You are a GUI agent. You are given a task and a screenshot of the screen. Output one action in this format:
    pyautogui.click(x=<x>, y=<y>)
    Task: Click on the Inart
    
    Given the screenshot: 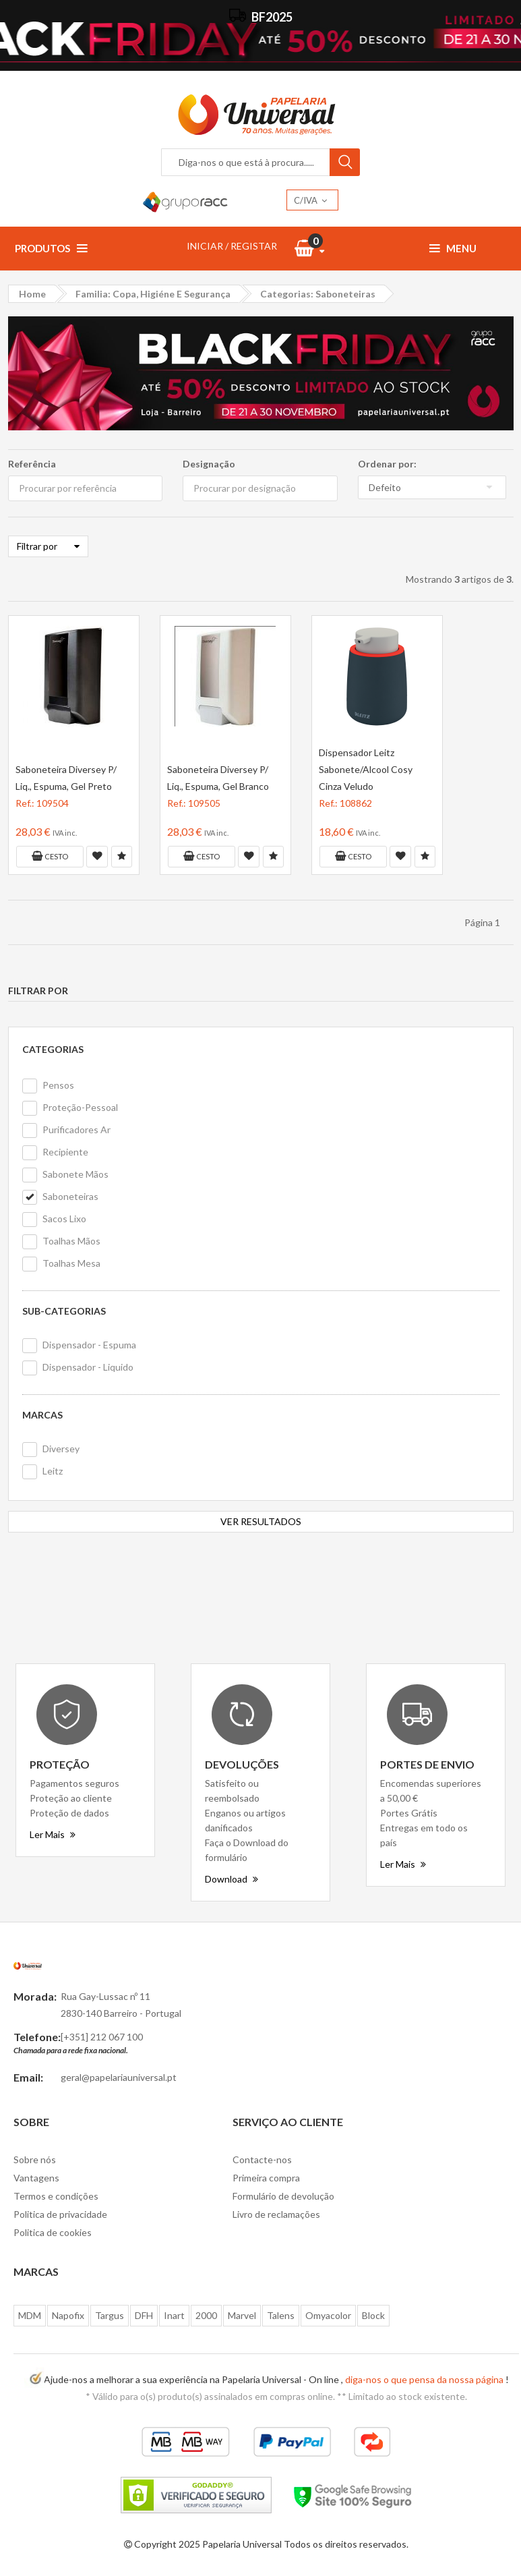 What is the action you would take?
    pyautogui.click(x=174, y=2315)
    